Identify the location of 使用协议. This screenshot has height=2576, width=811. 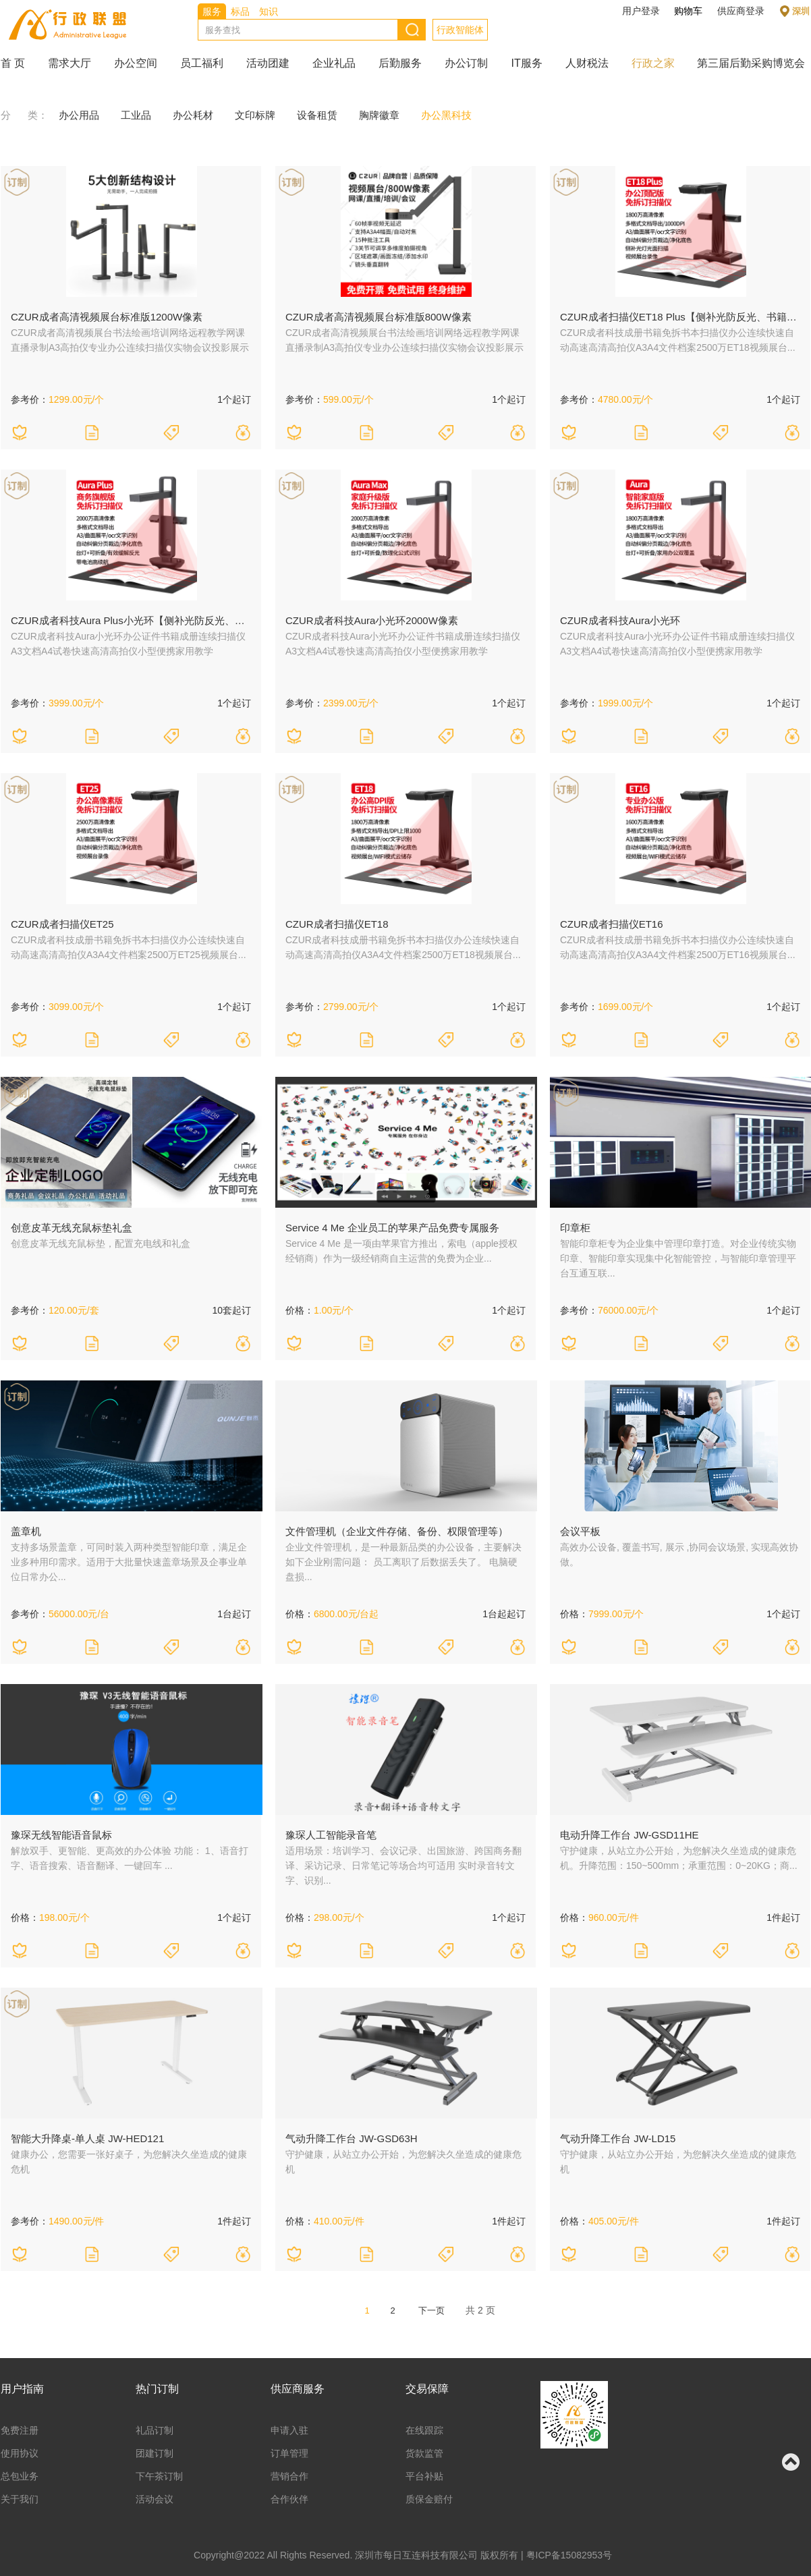
(19, 2453).